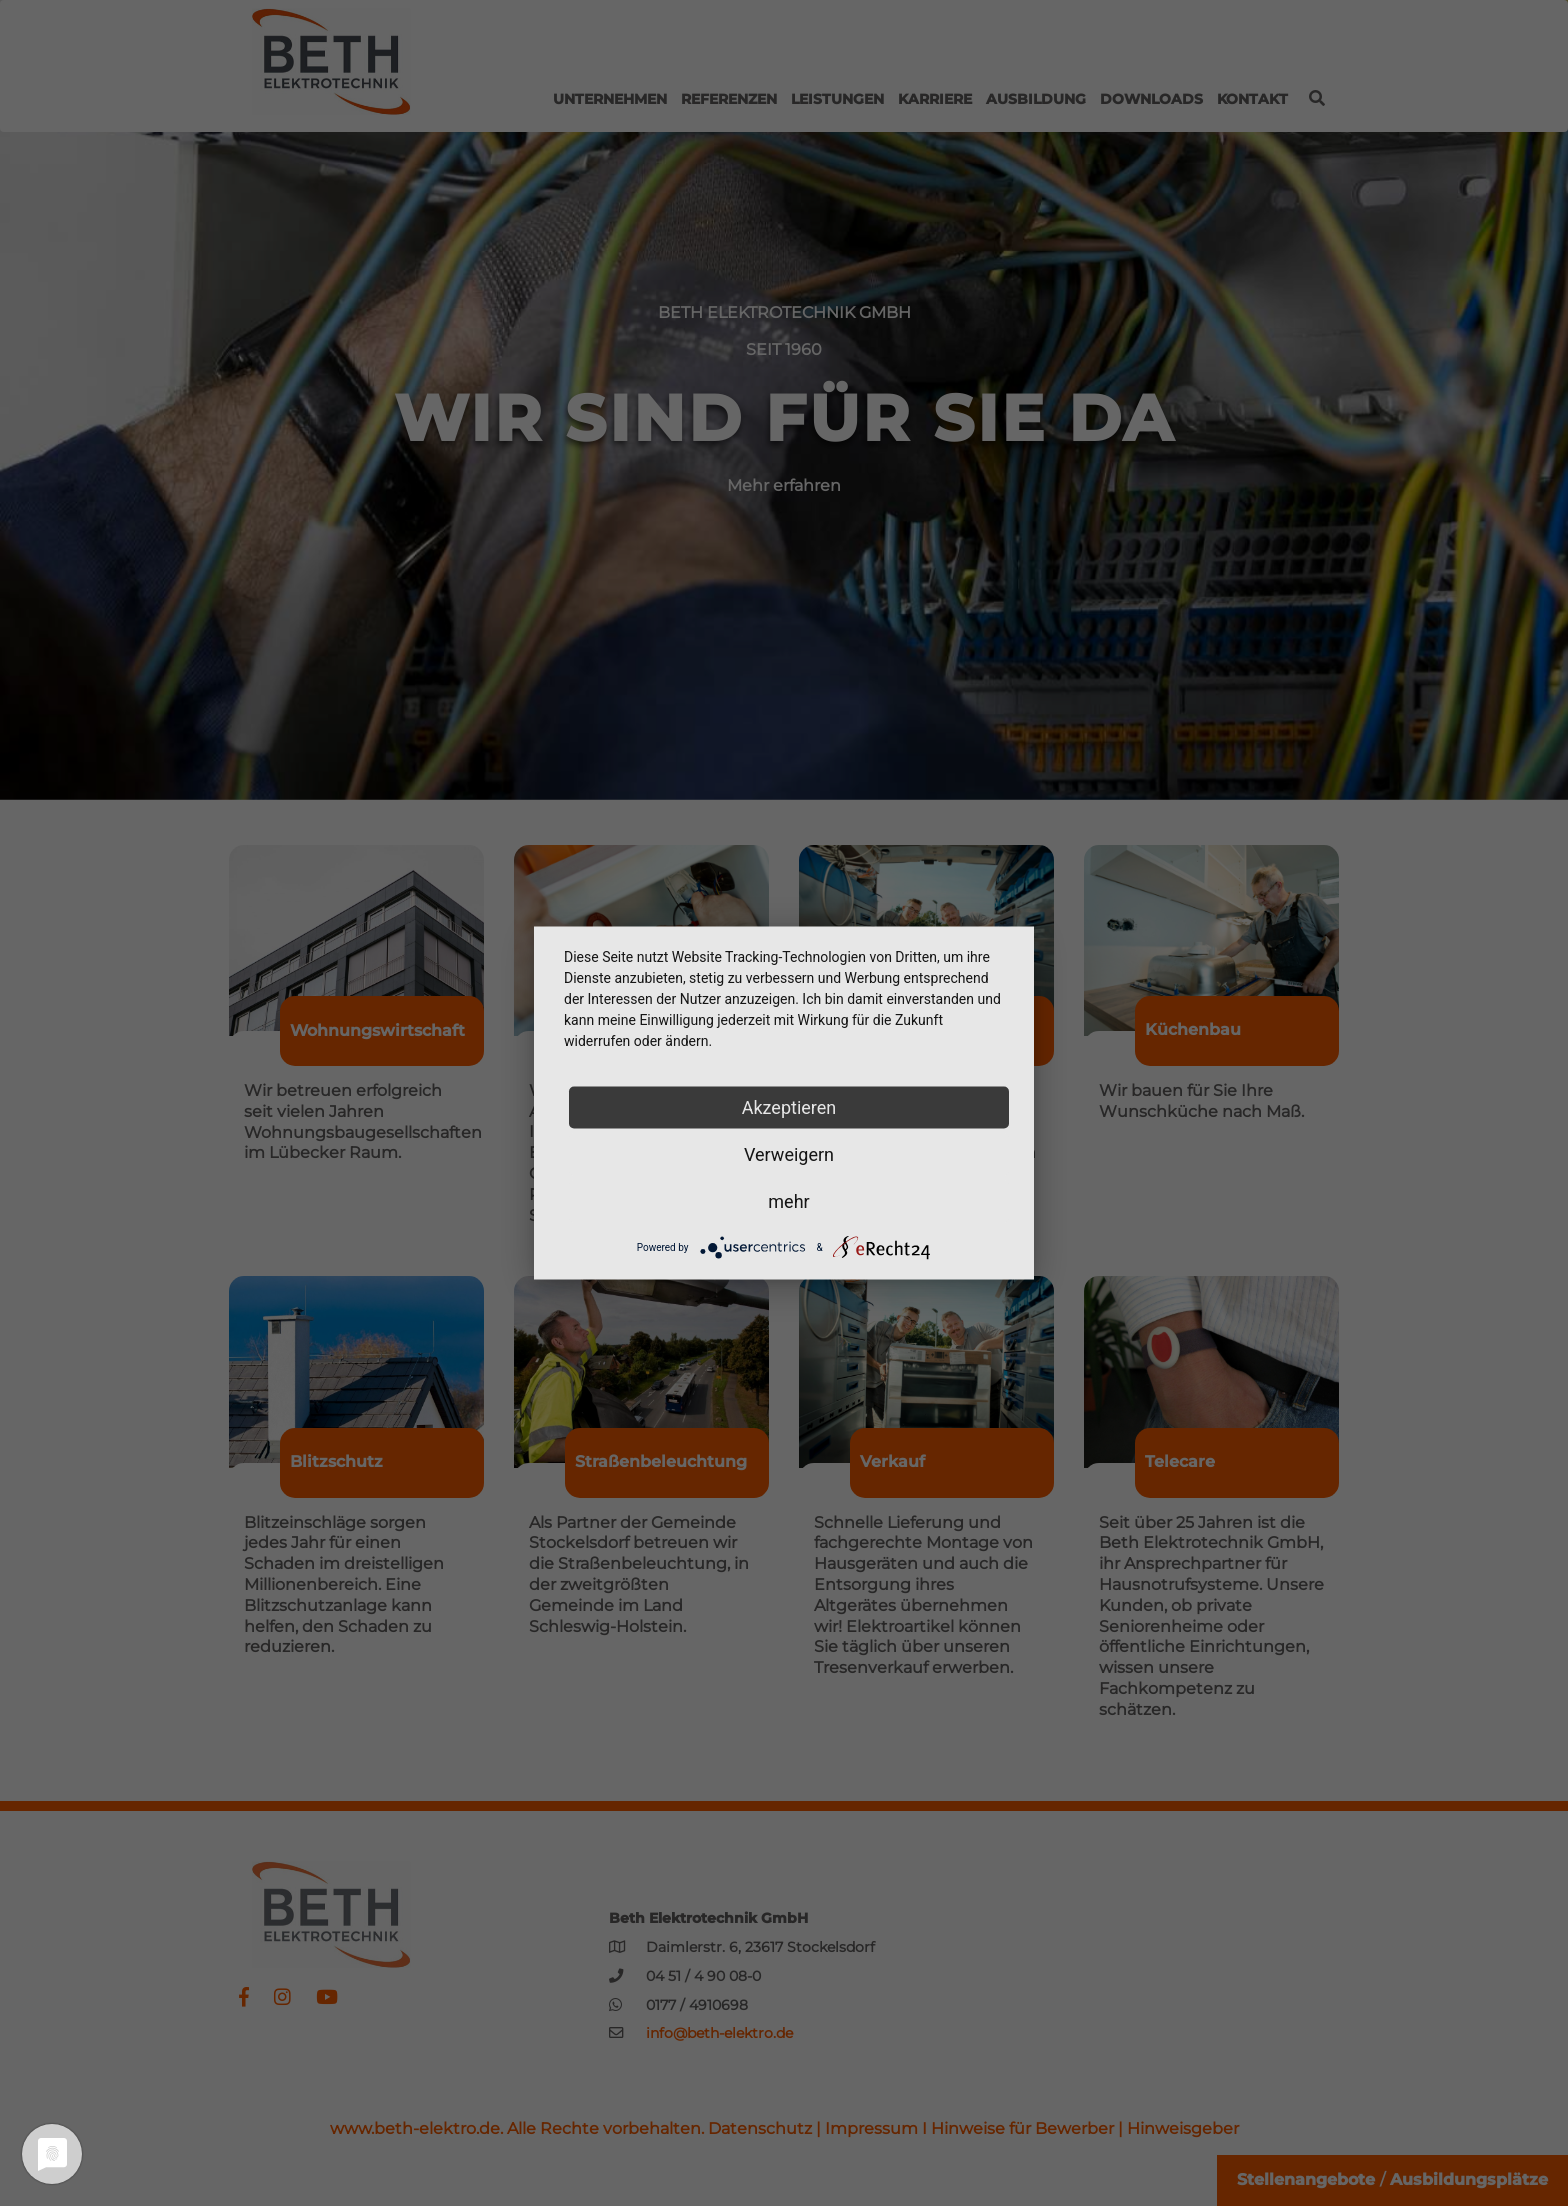  What do you see at coordinates (789, 1107) in the screenshot?
I see `Akzeptieren` at bounding box center [789, 1107].